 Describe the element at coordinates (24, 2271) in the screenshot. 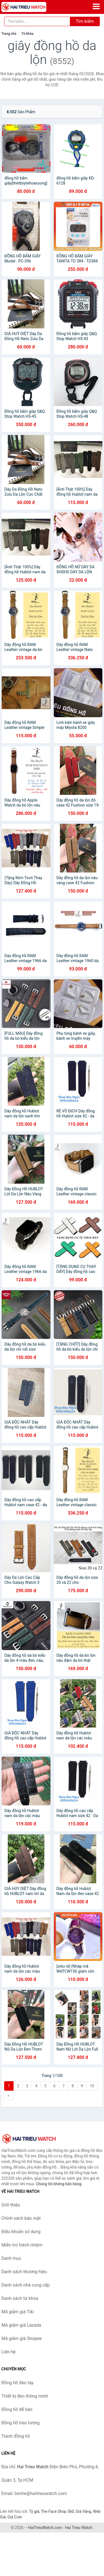

I see `Danh sách thương hiệu` at that location.